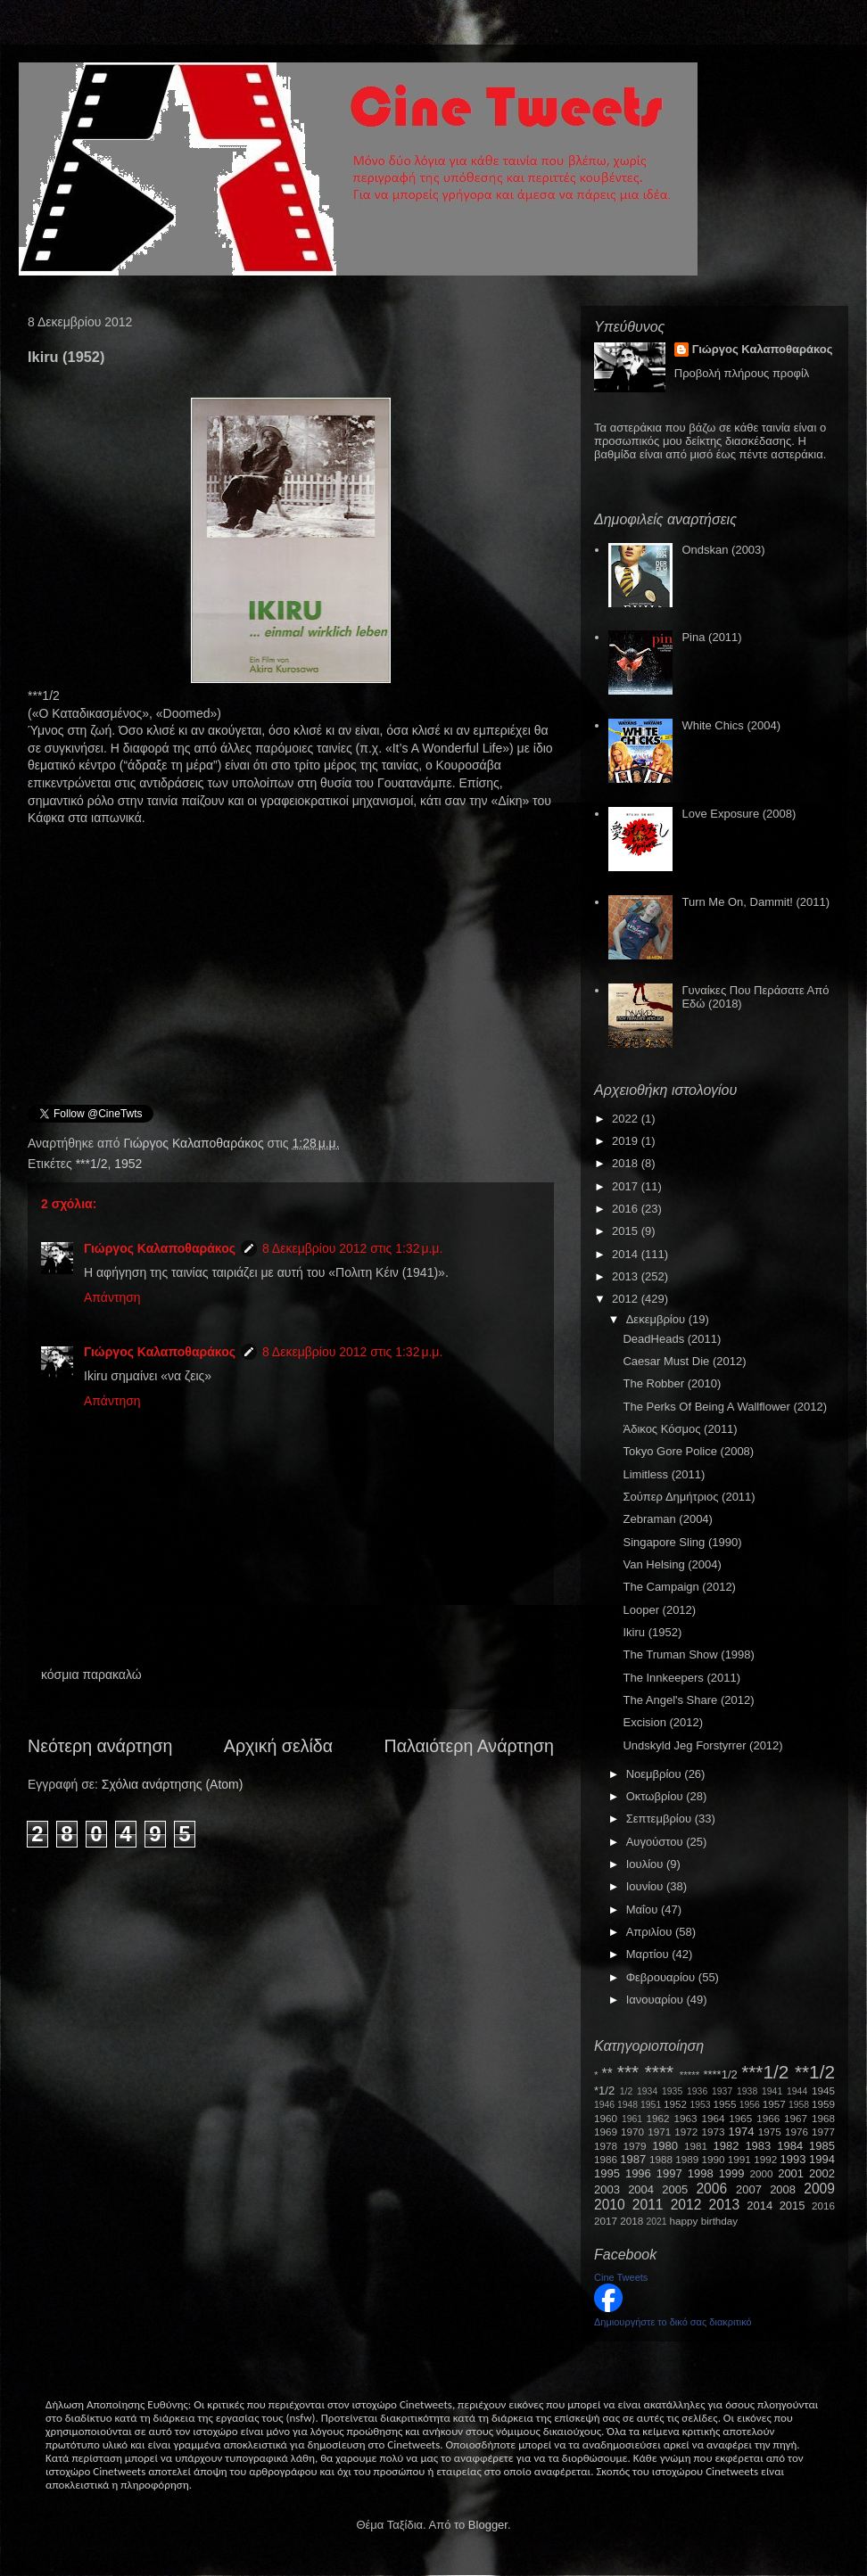 The height and width of the screenshot is (2576, 867). I want to click on Απάντηση, so click(112, 1297).